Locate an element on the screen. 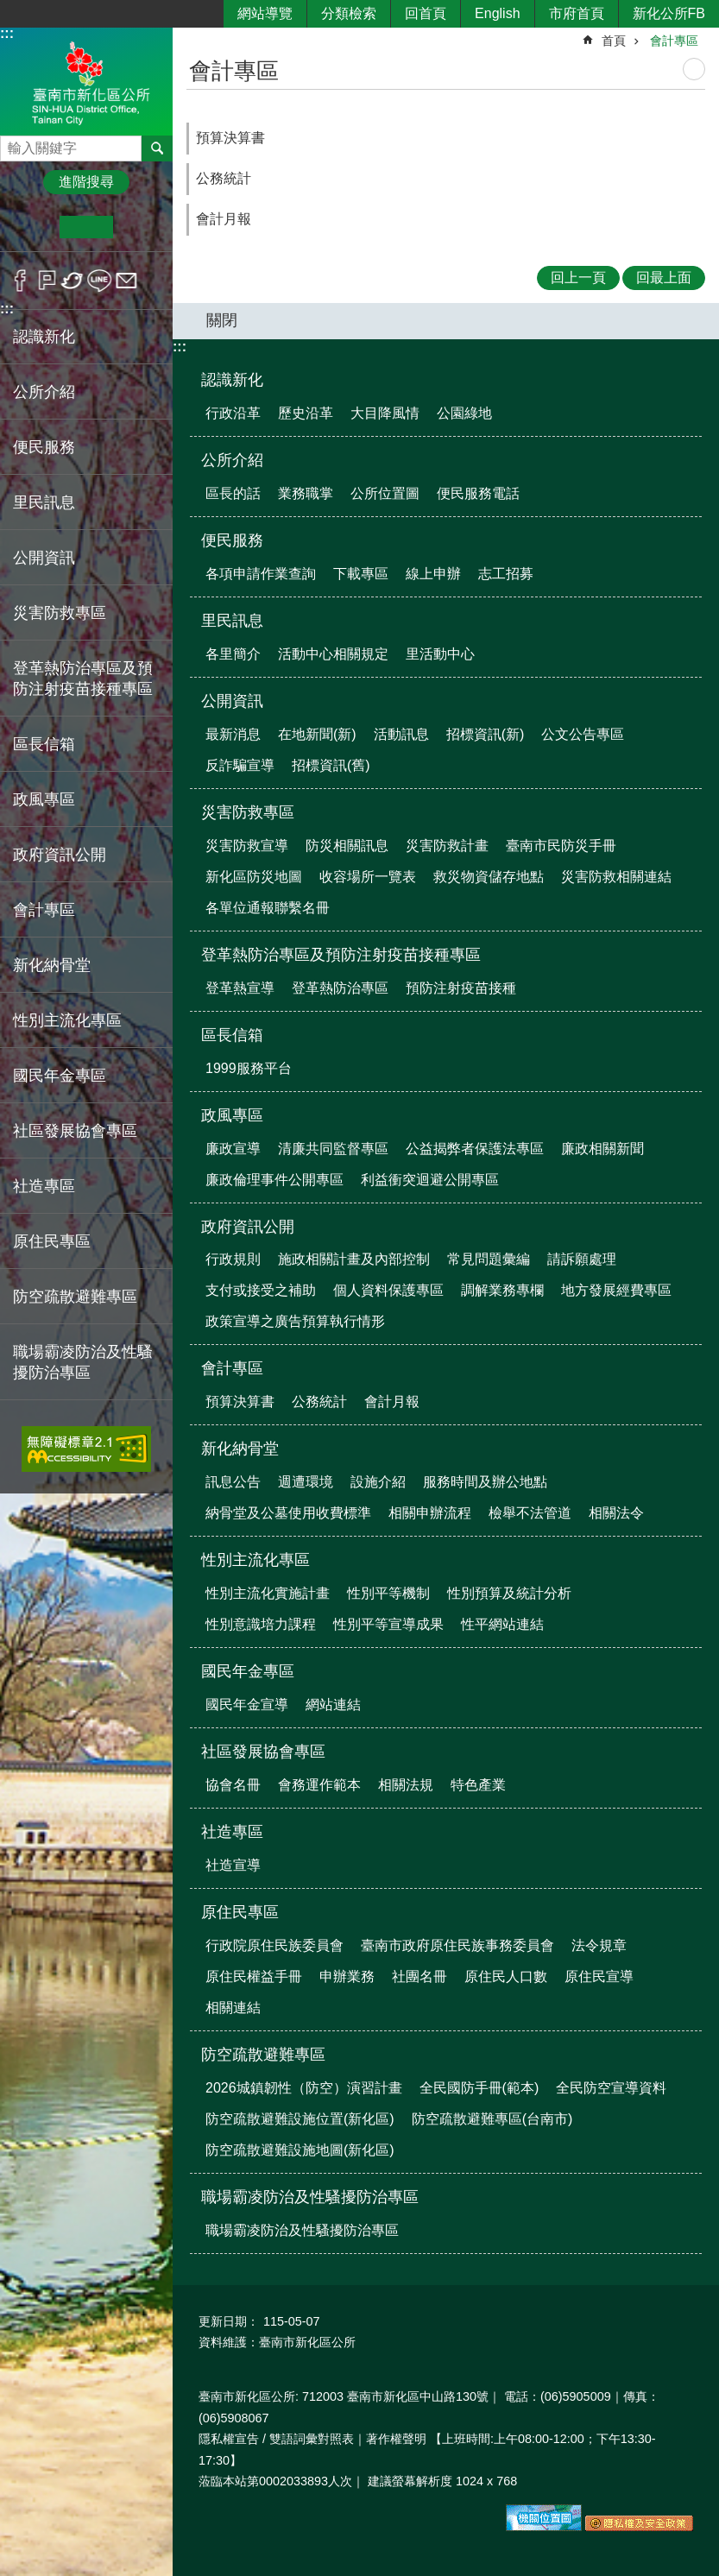  災害防救專區 [button] is located at coordinates (59, 613).